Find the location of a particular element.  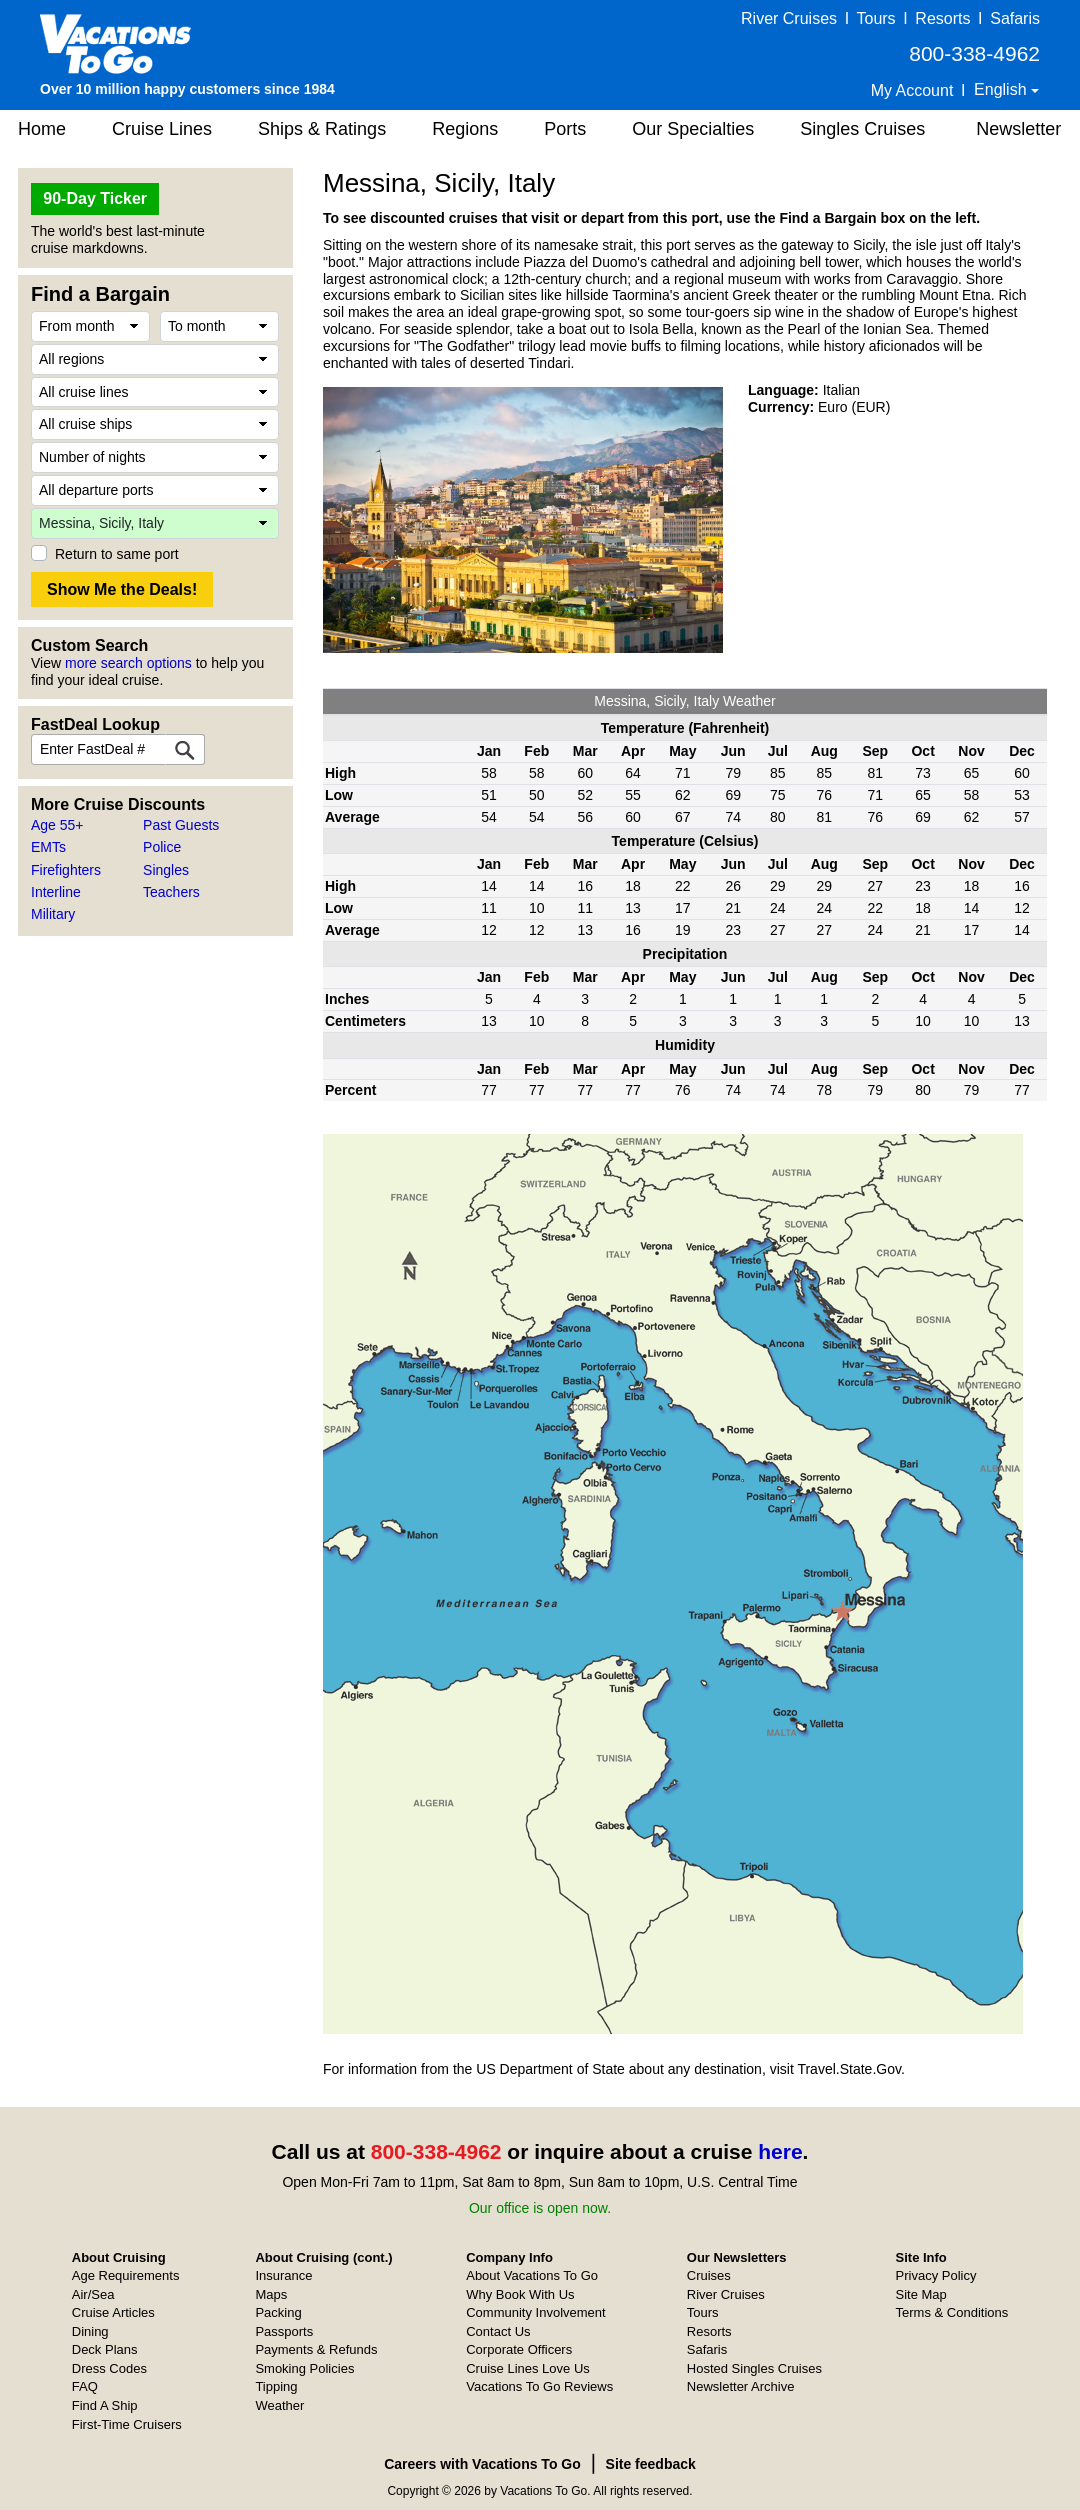

Cruise Lines Love Us is located at coordinates (528, 2368).